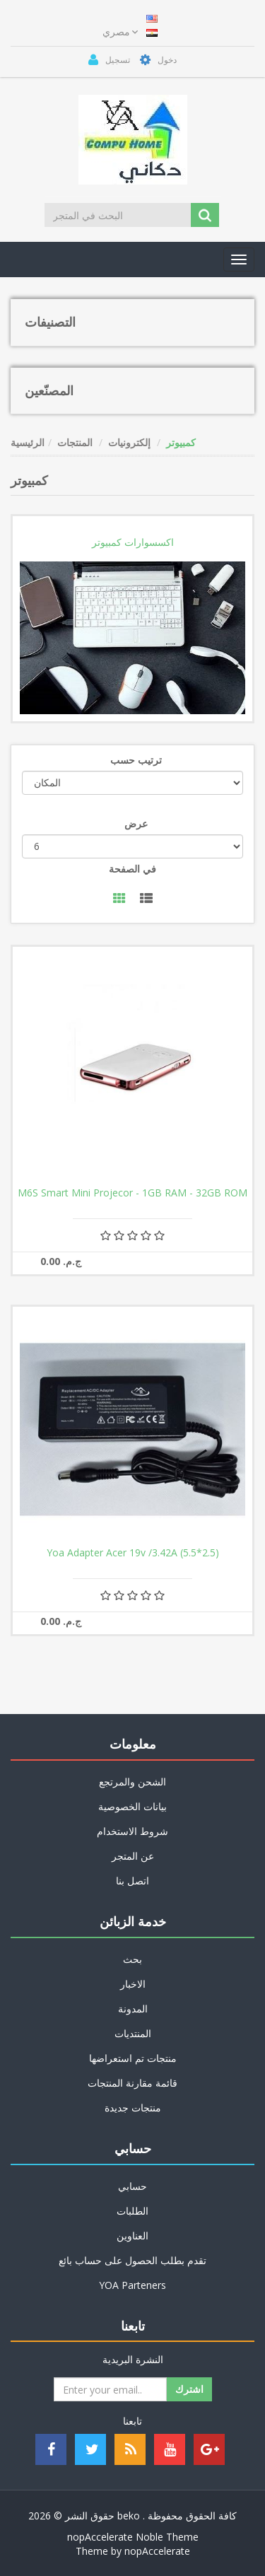 The height and width of the screenshot is (2576, 265). I want to click on قائمة مقارنة المنتجات, so click(132, 2083).